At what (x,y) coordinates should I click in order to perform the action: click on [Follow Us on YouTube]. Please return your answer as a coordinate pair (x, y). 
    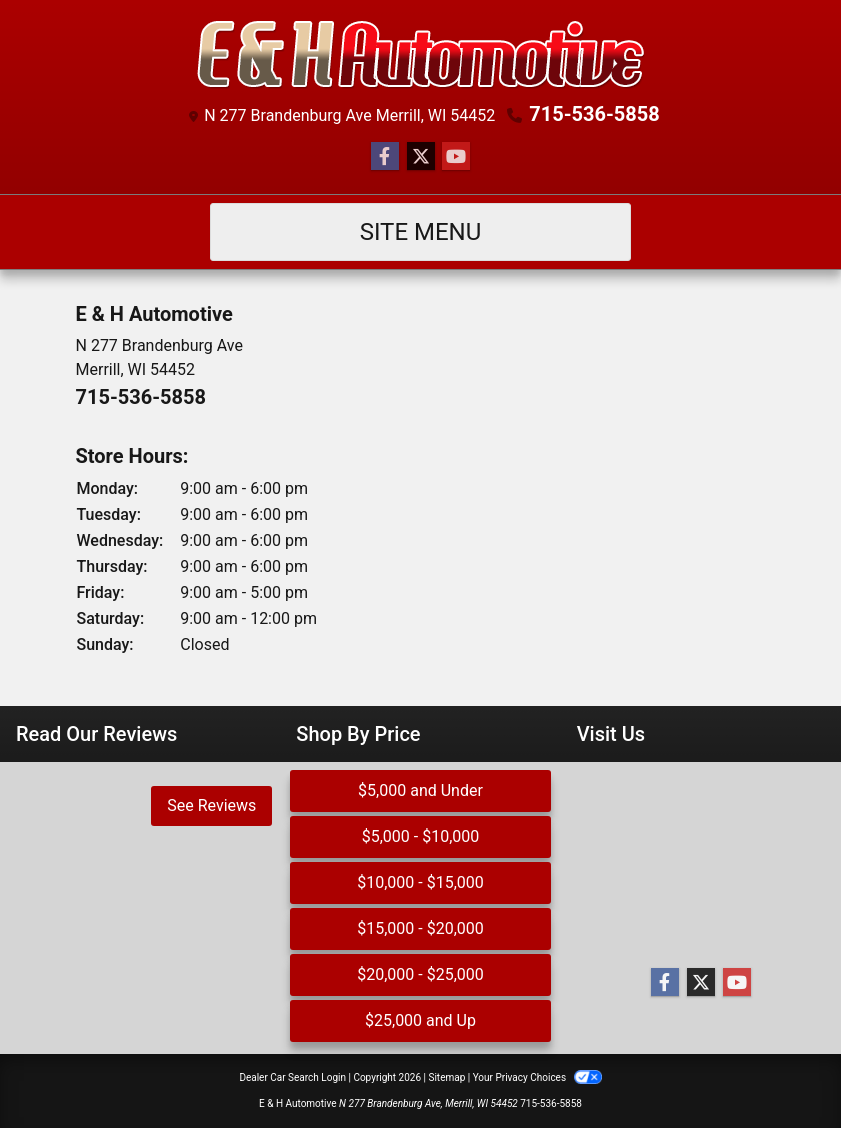
    Looking at the image, I should click on (456, 157).